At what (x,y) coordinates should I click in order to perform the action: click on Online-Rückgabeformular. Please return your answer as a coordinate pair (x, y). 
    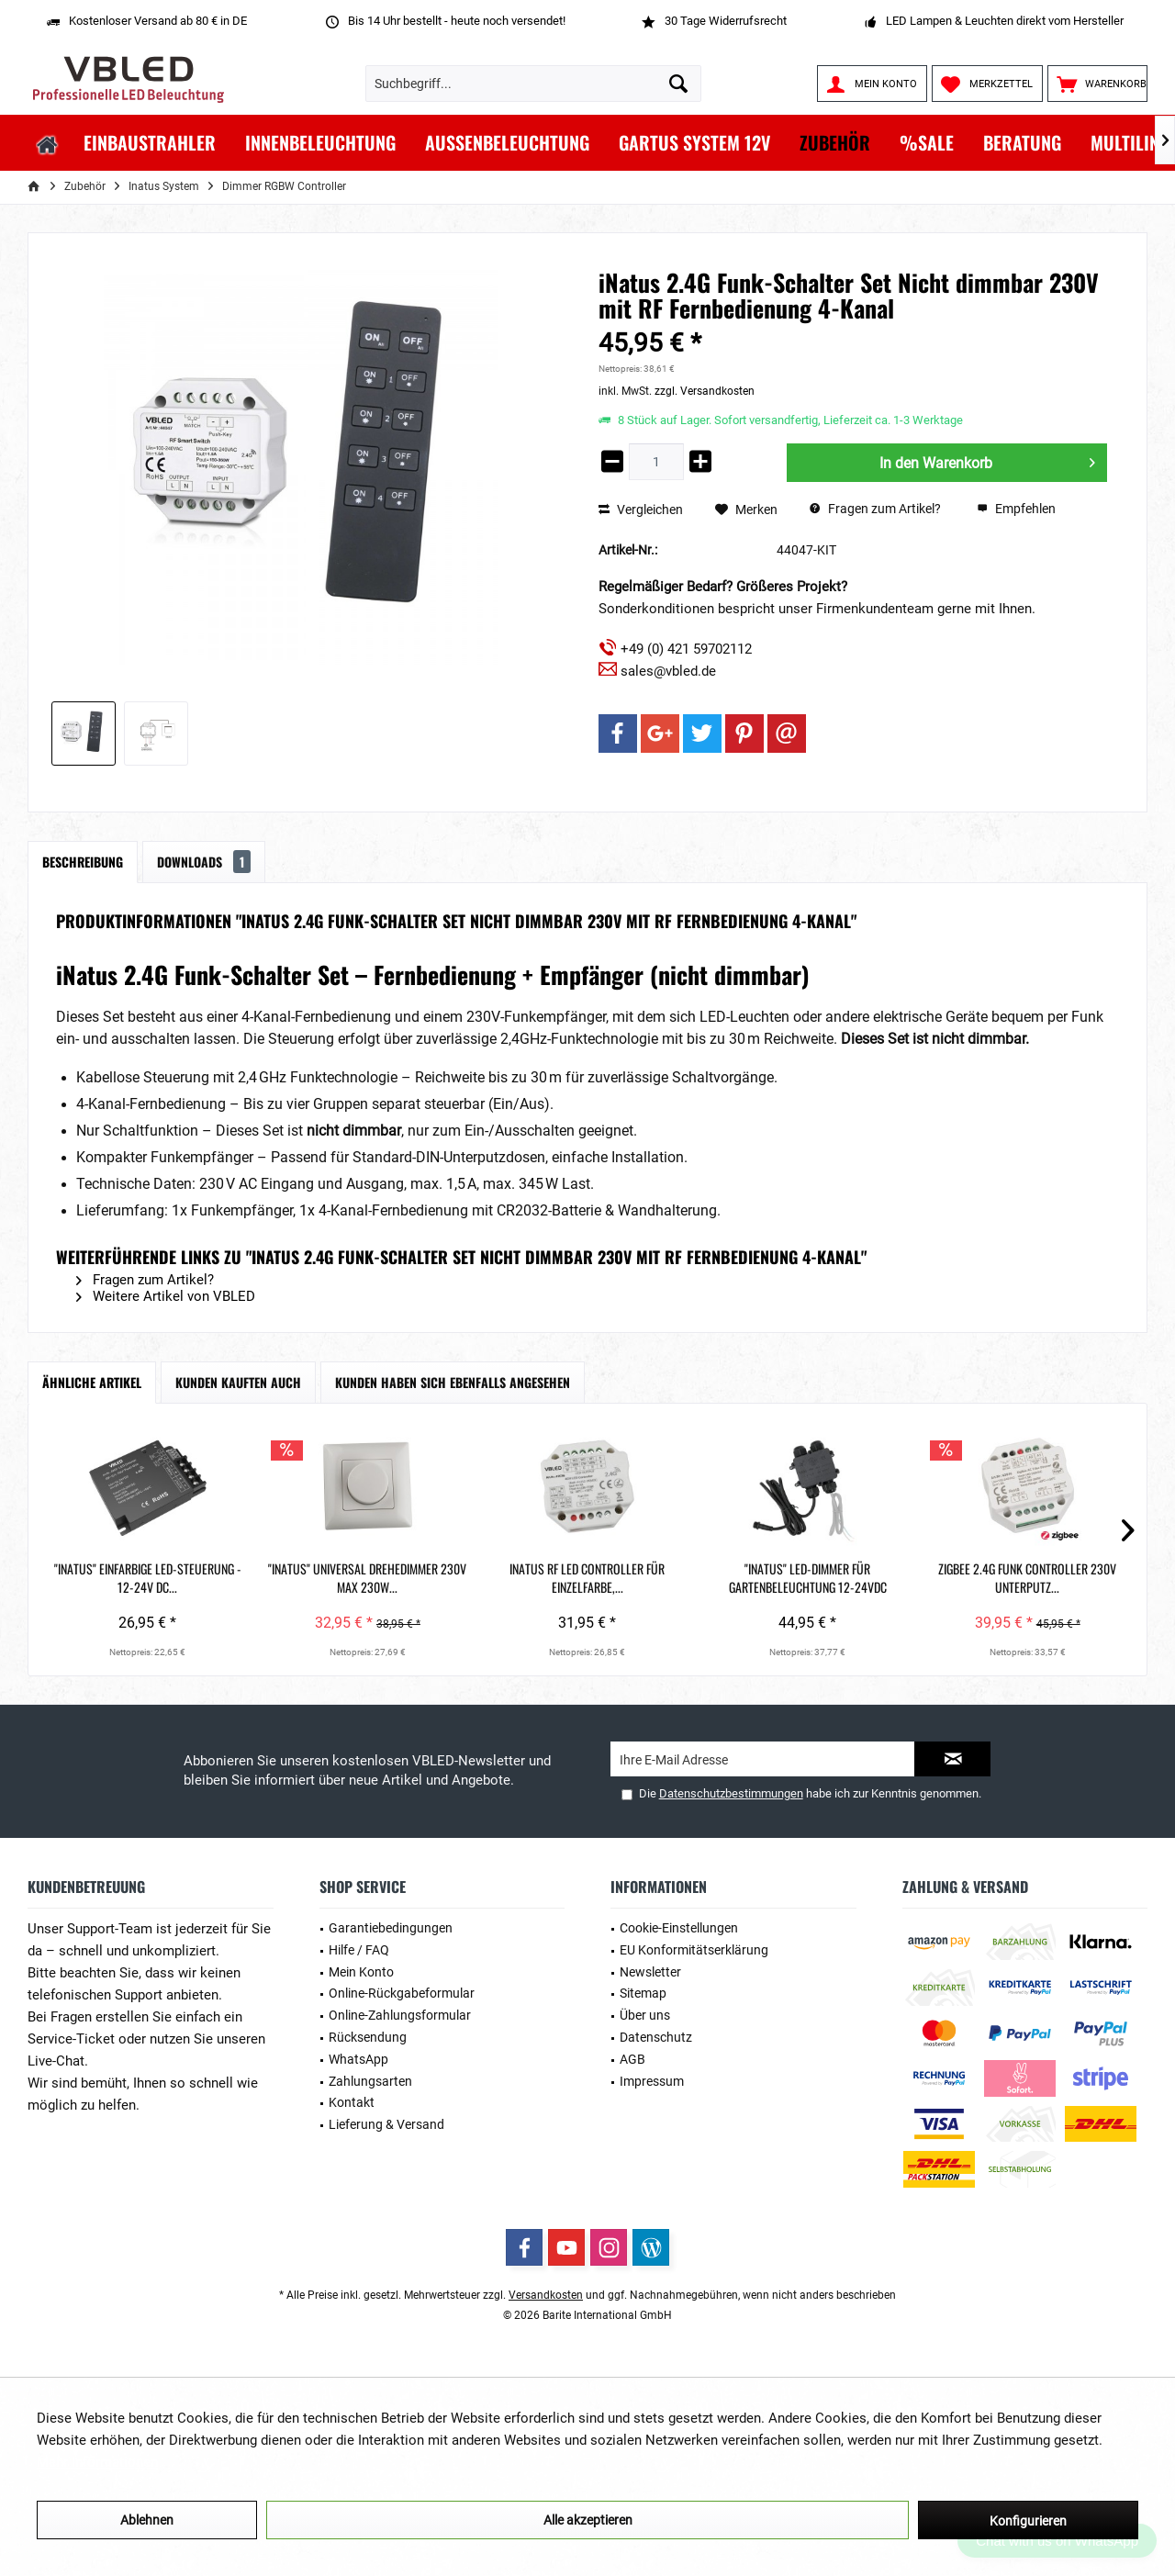
    Looking at the image, I should click on (402, 1993).